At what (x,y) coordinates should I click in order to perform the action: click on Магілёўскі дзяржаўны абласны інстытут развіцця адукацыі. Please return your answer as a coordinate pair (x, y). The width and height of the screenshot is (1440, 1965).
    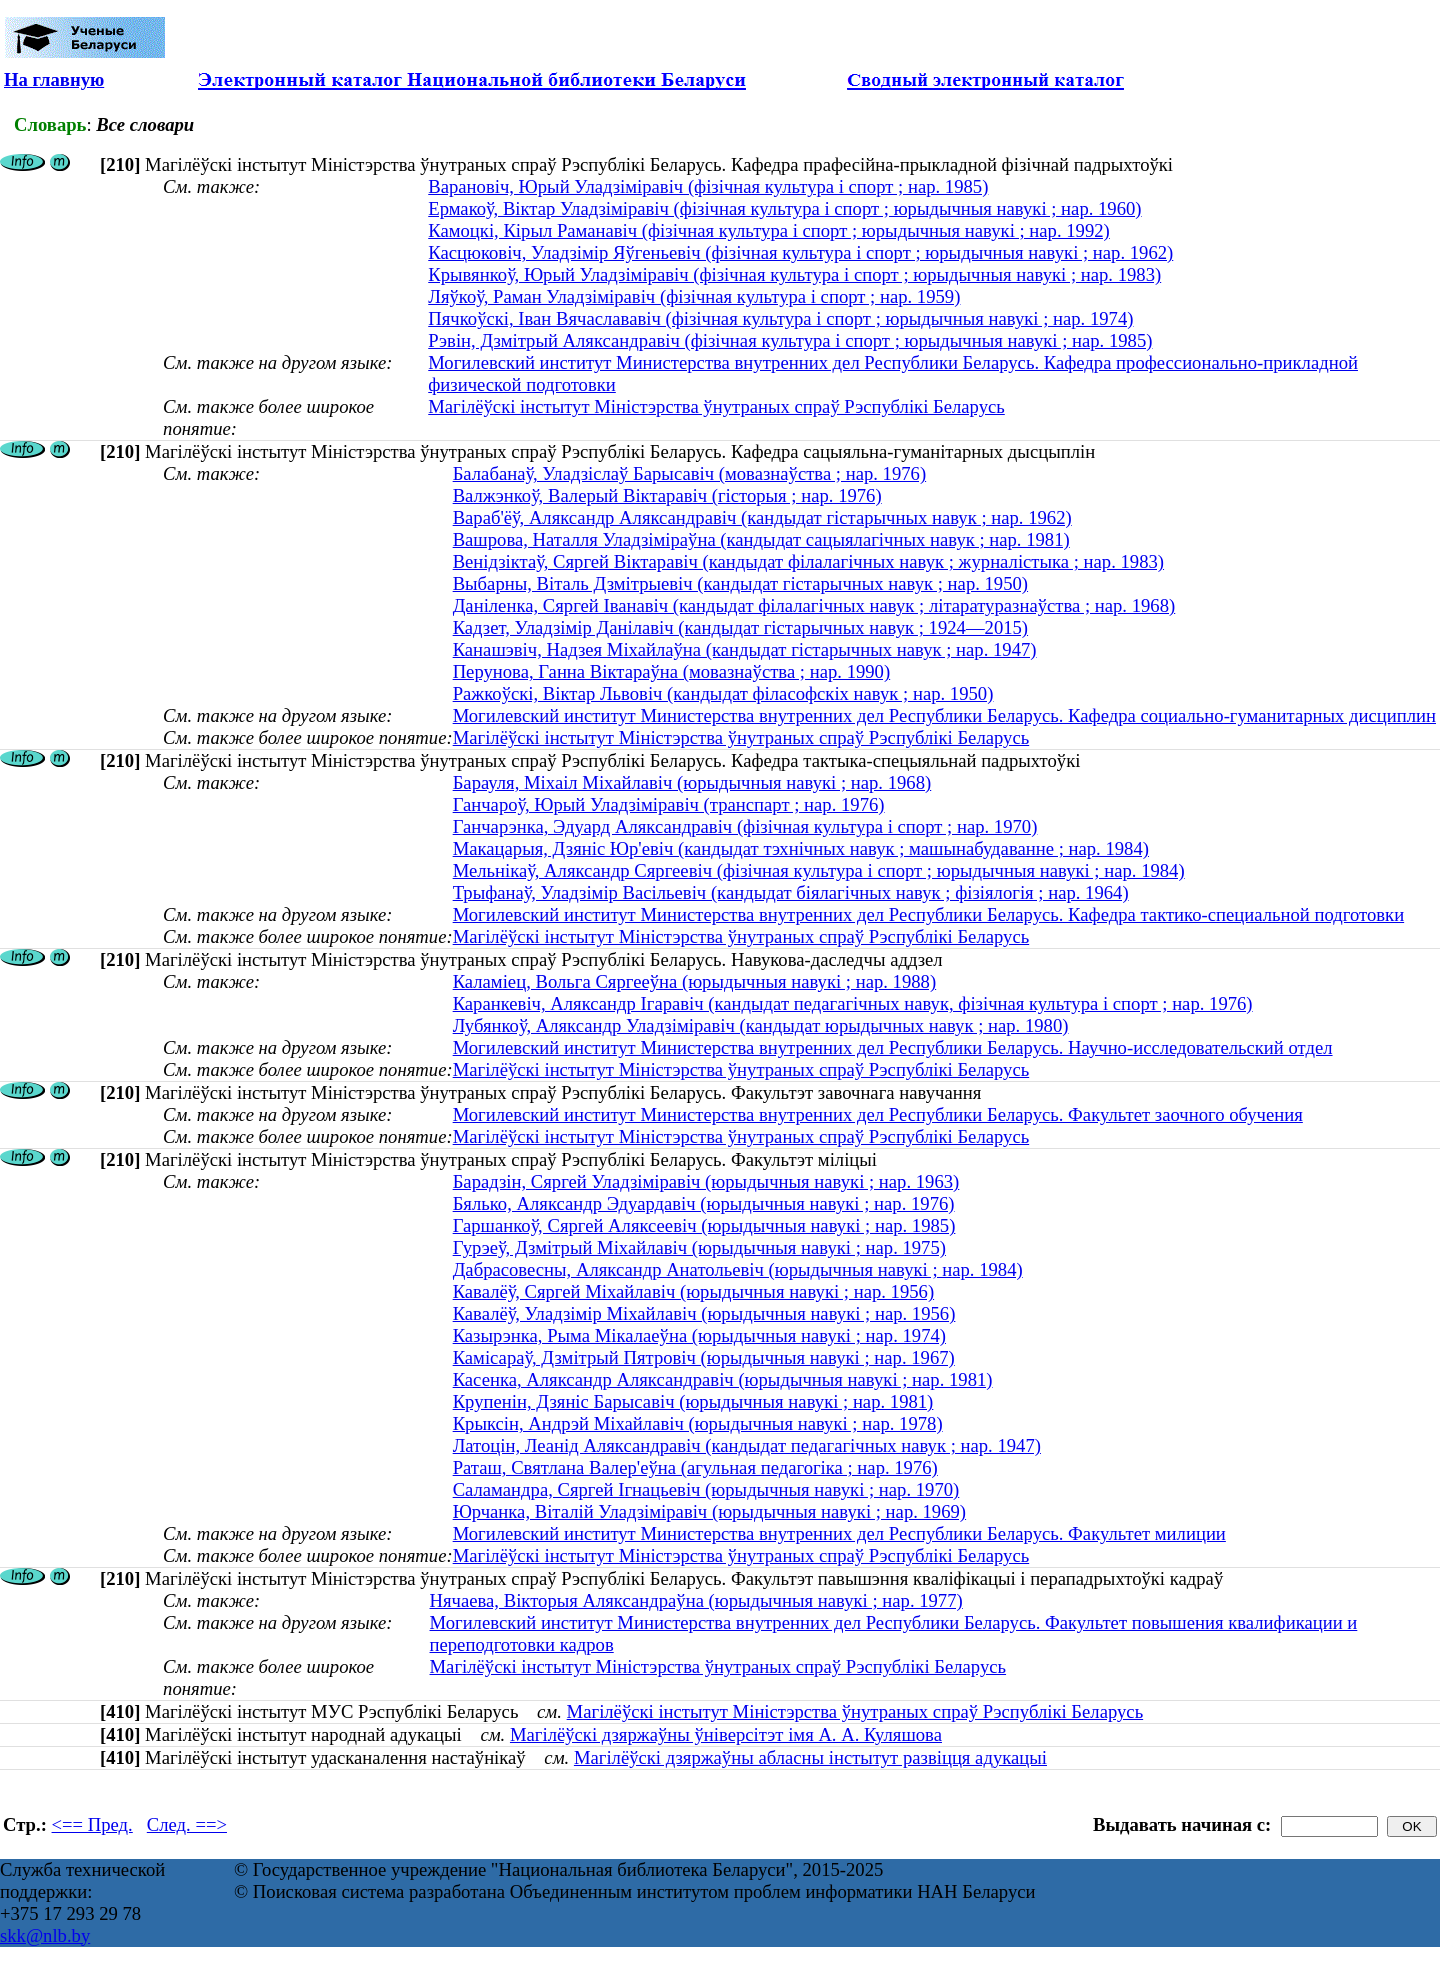
    Looking at the image, I should click on (810, 1757).